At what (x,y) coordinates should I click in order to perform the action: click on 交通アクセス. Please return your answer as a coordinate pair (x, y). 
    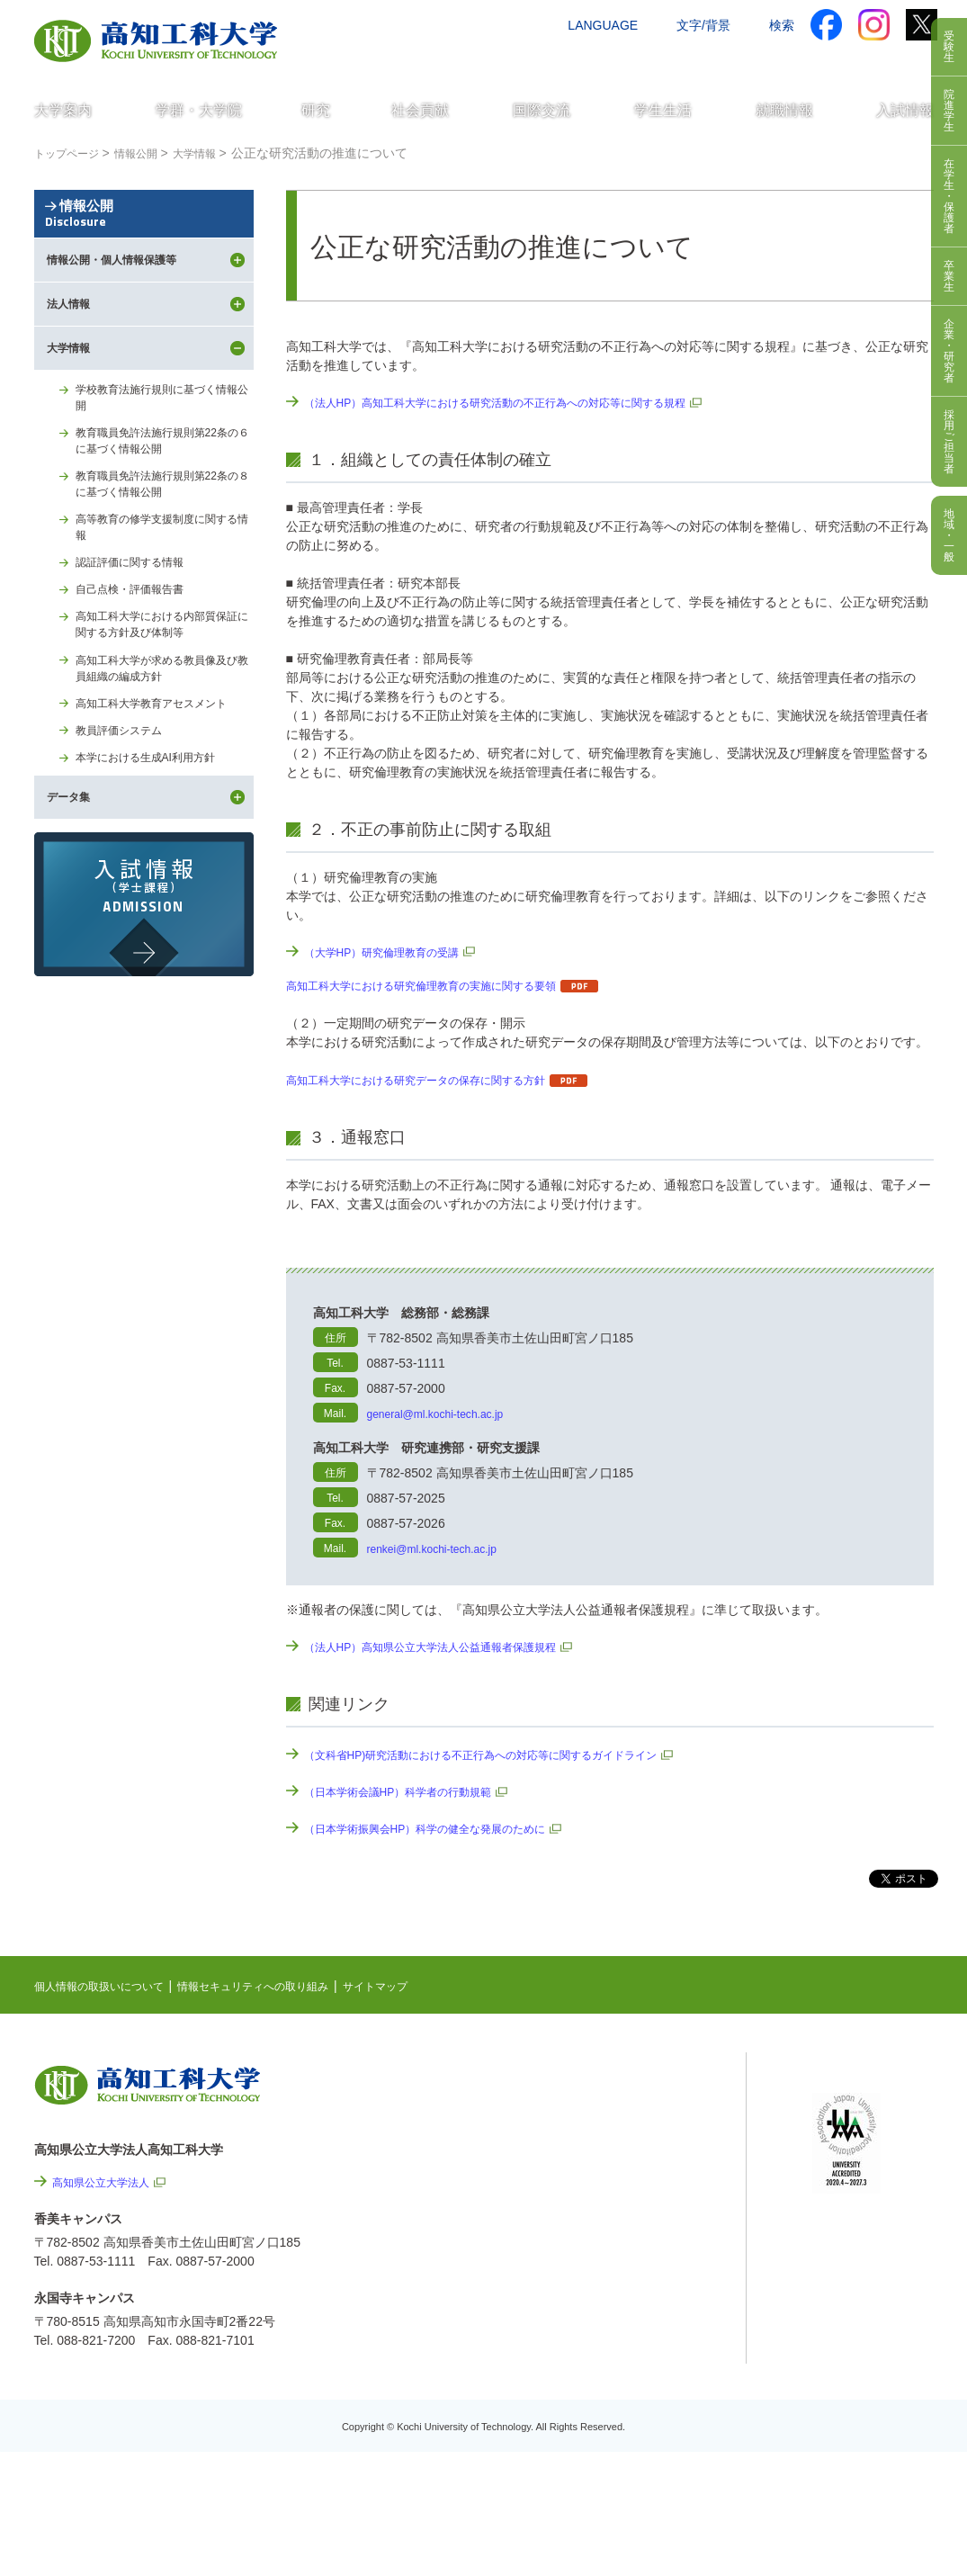
    Looking at the image, I should click on (573, 60).